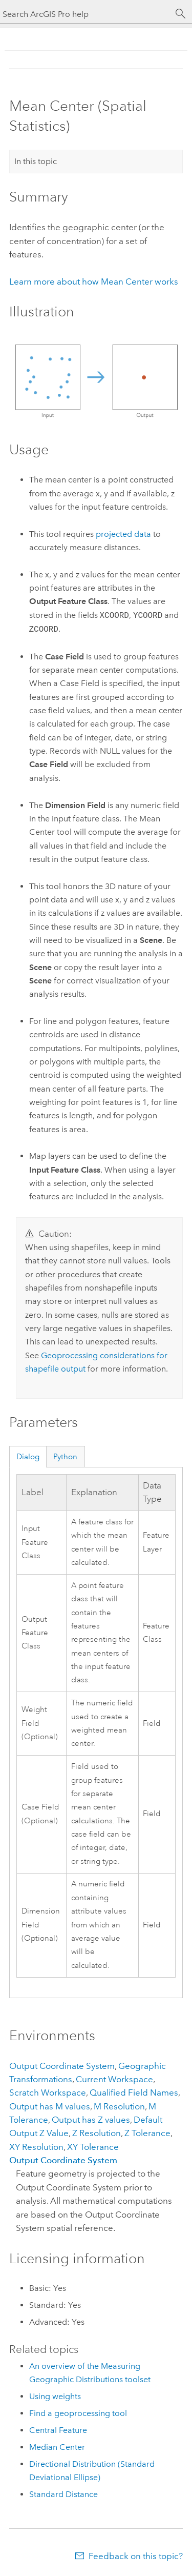 The height and width of the screenshot is (2576, 192). Describe the element at coordinates (55, 2396) in the screenshot. I see `Using weights` at that location.